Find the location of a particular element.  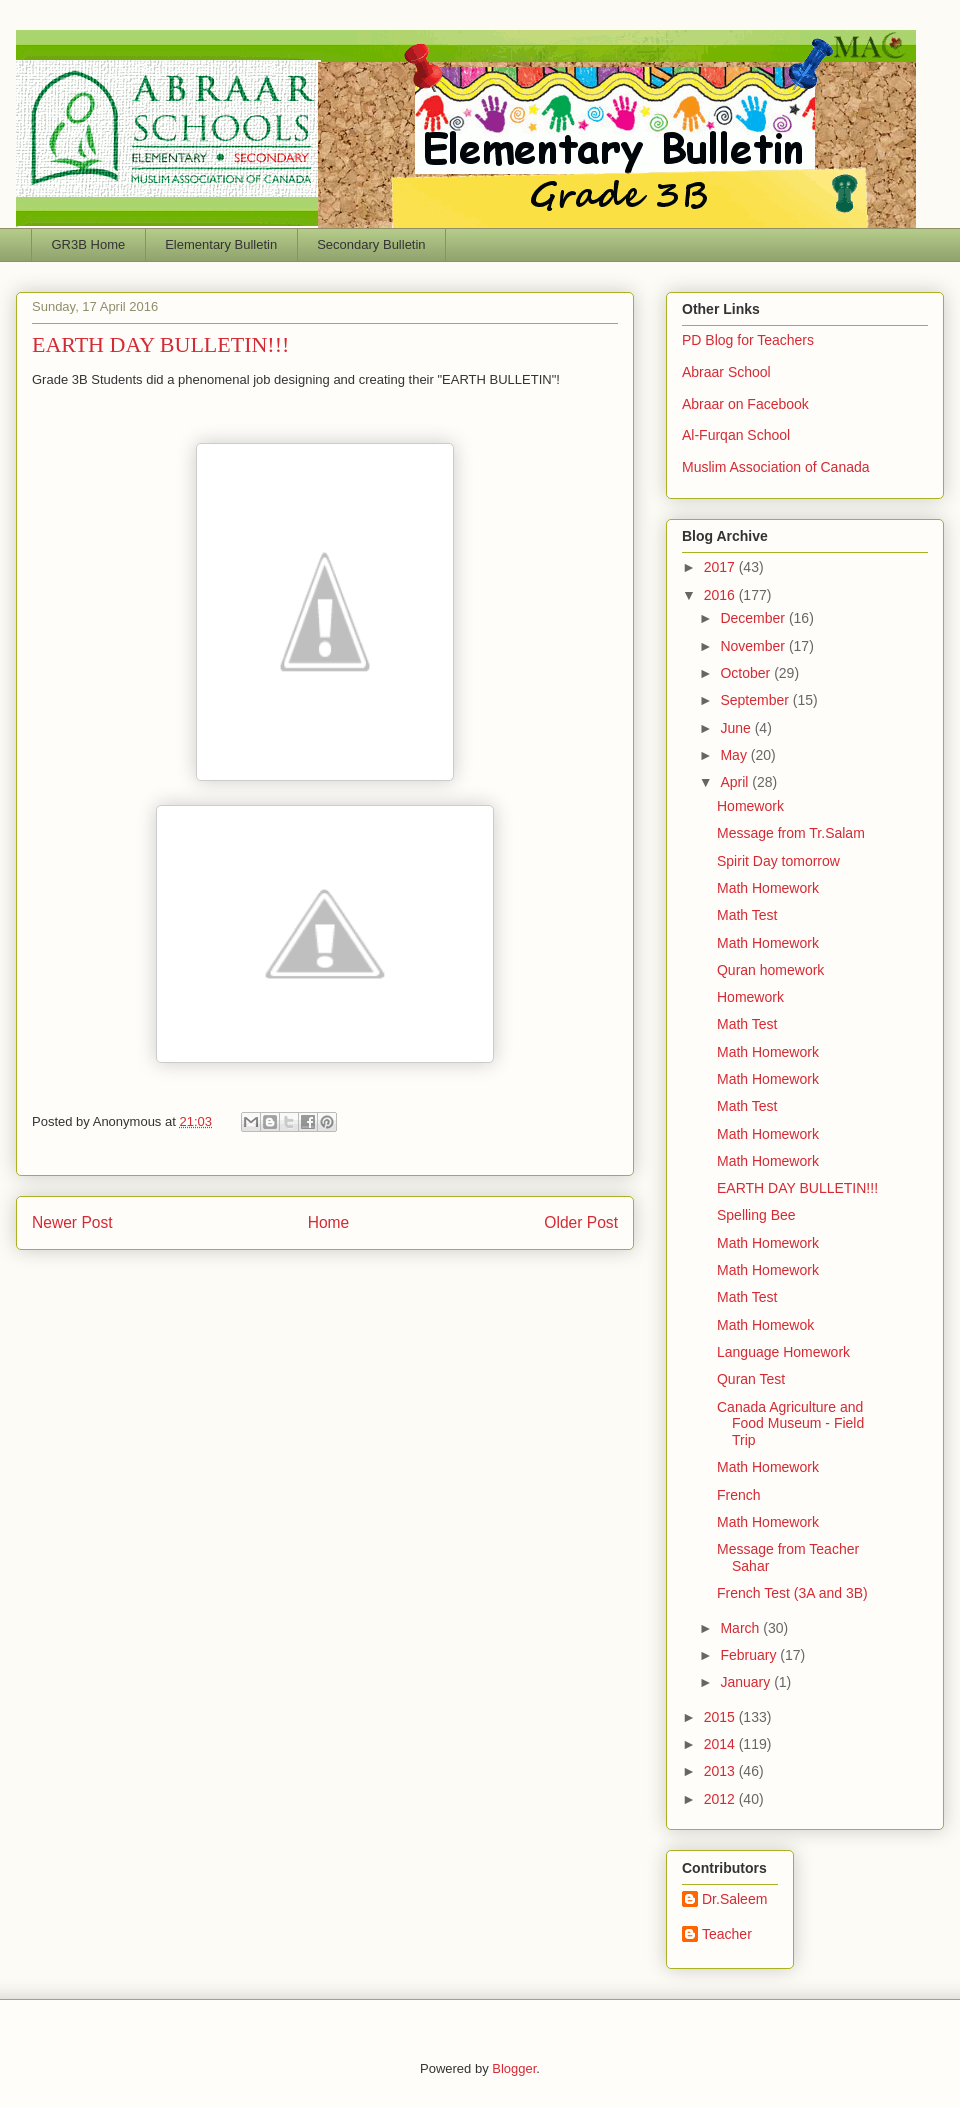

November is located at coordinates (754, 646).